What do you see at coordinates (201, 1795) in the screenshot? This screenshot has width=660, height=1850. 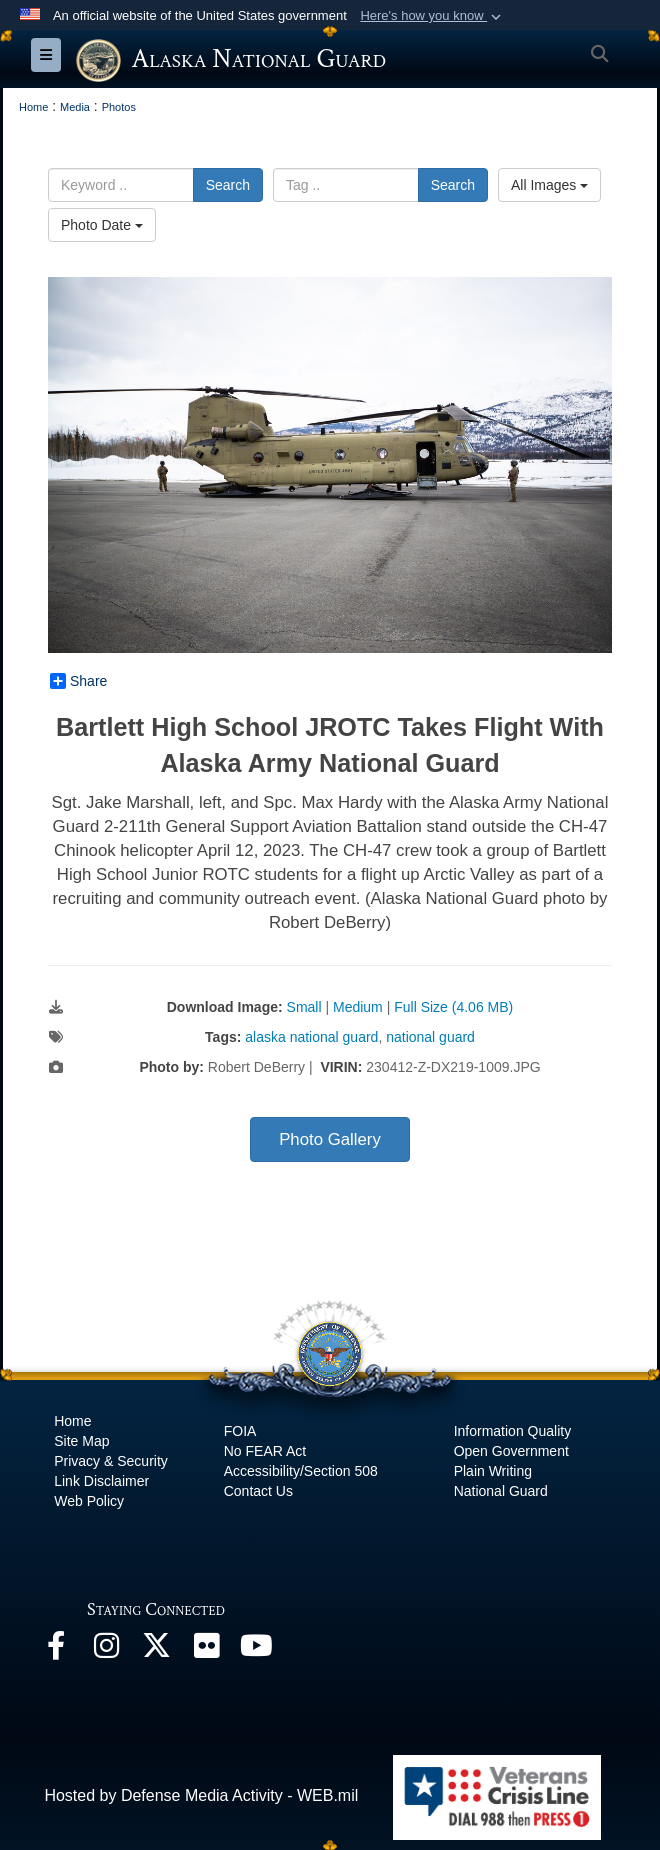 I see `Hosted by Defense Media Activity - WEB.mil` at bounding box center [201, 1795].